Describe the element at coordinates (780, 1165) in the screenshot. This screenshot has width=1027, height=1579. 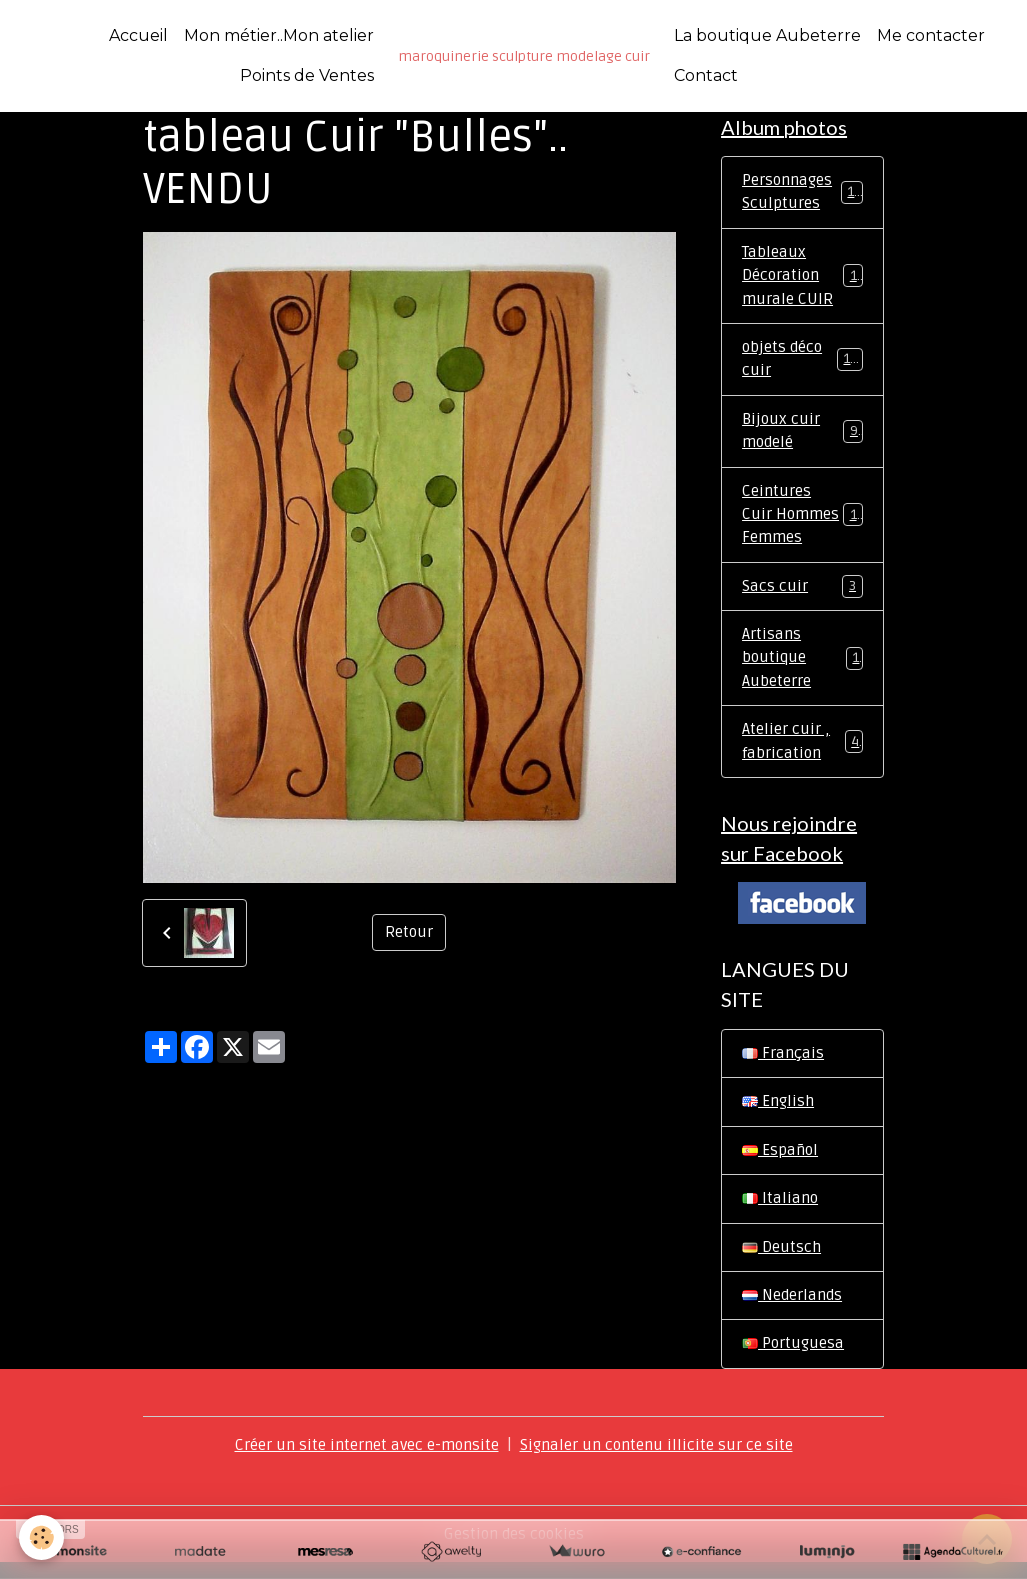
I see `Español` at that location.